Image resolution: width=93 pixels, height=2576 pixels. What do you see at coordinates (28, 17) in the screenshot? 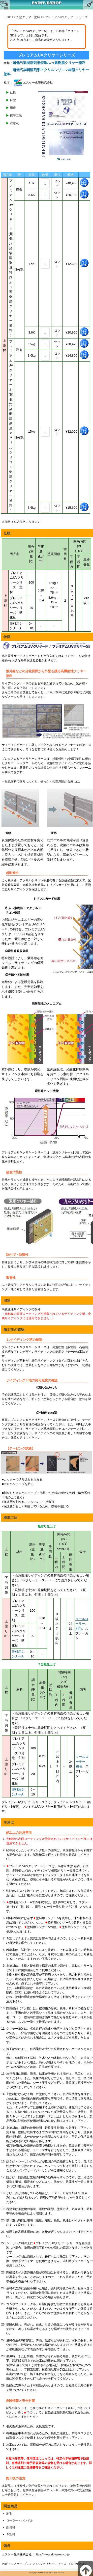
I see `外壁クリヤー塗料` at bounding box center [28, 17].